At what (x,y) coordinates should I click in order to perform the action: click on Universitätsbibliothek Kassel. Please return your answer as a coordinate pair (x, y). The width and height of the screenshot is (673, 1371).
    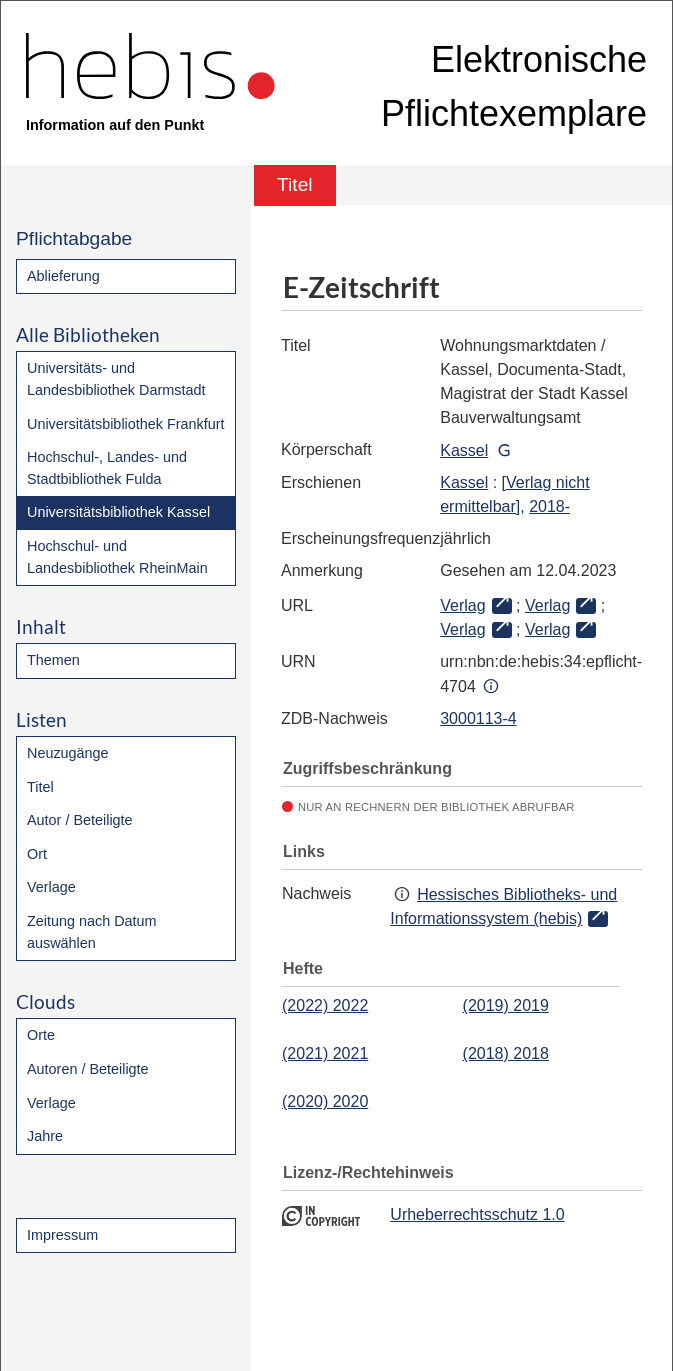
    Looking at the image, I should click on (118, 512).